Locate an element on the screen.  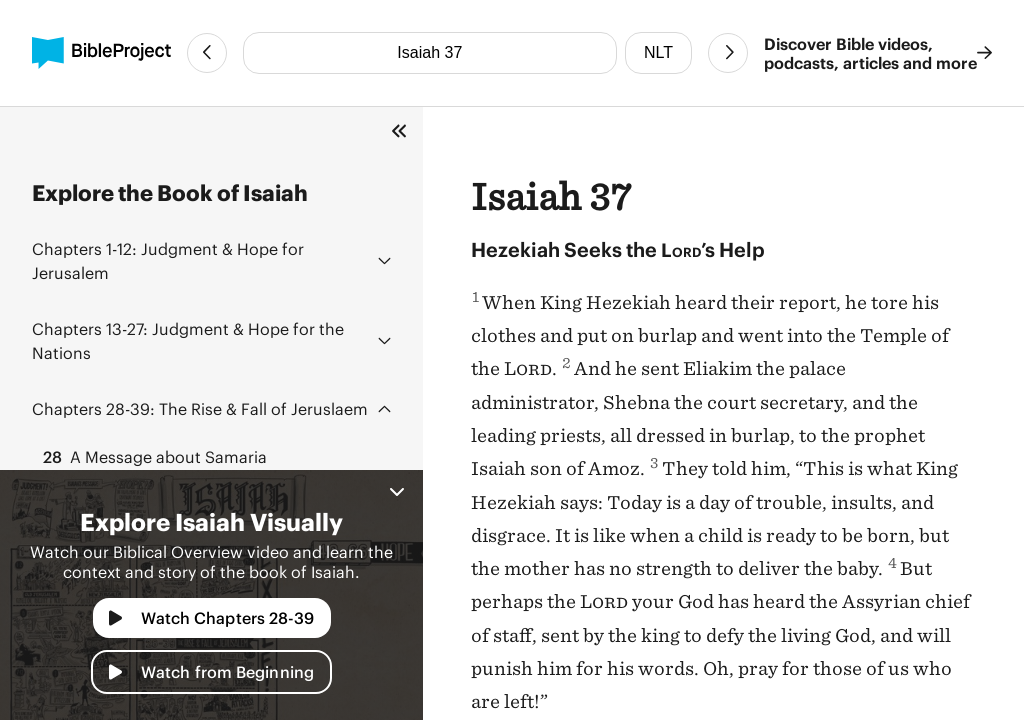
Judgment & Hope for the Nations is located at coordinates (188, 340).